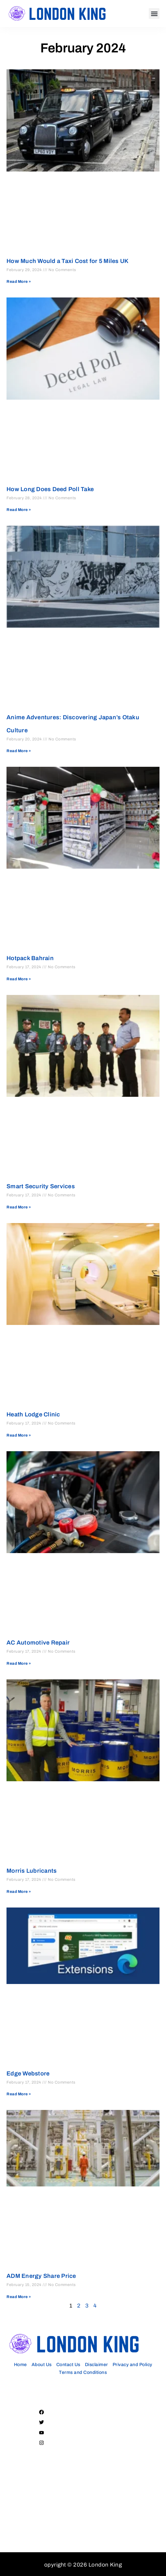  I want to click on Read More » [Read more about Edge Webstore], so click(19, 2094).